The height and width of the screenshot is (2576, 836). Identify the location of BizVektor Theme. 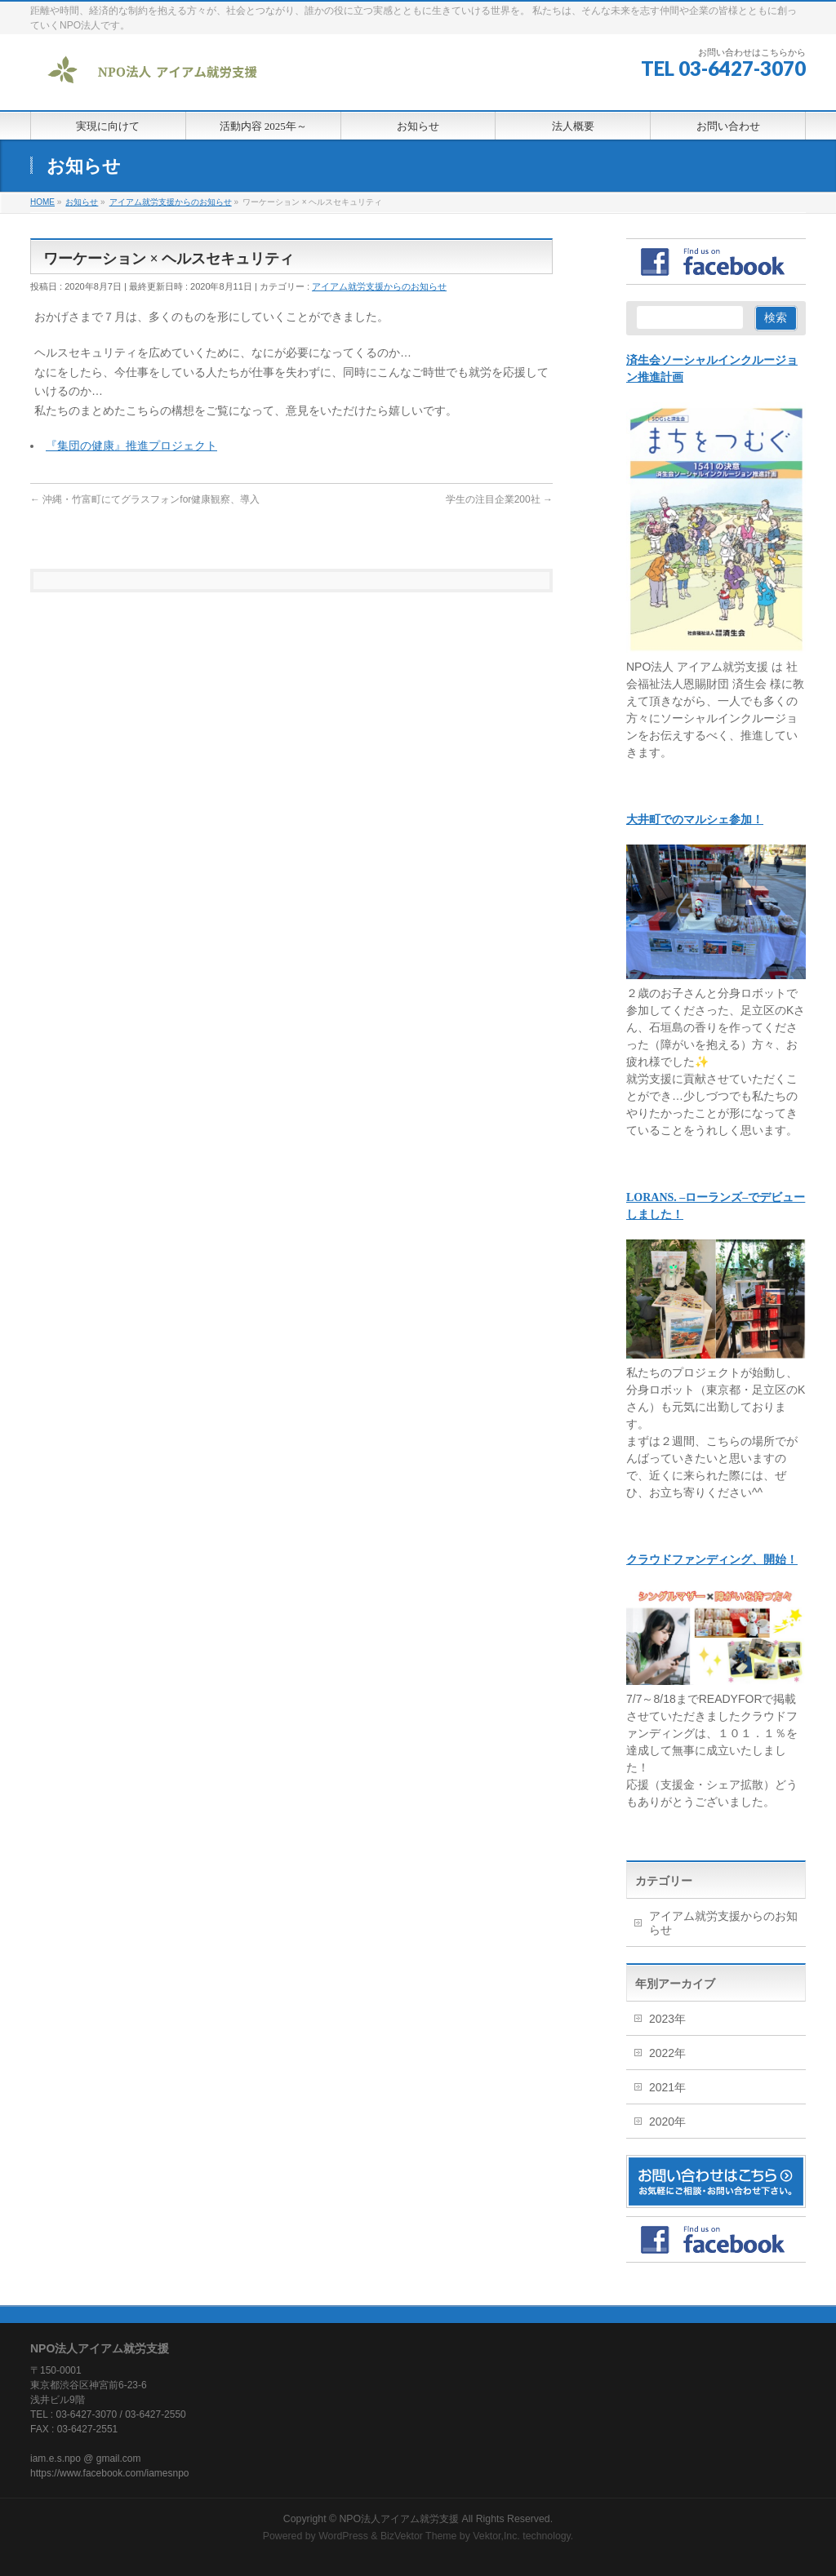
(418, 2534).